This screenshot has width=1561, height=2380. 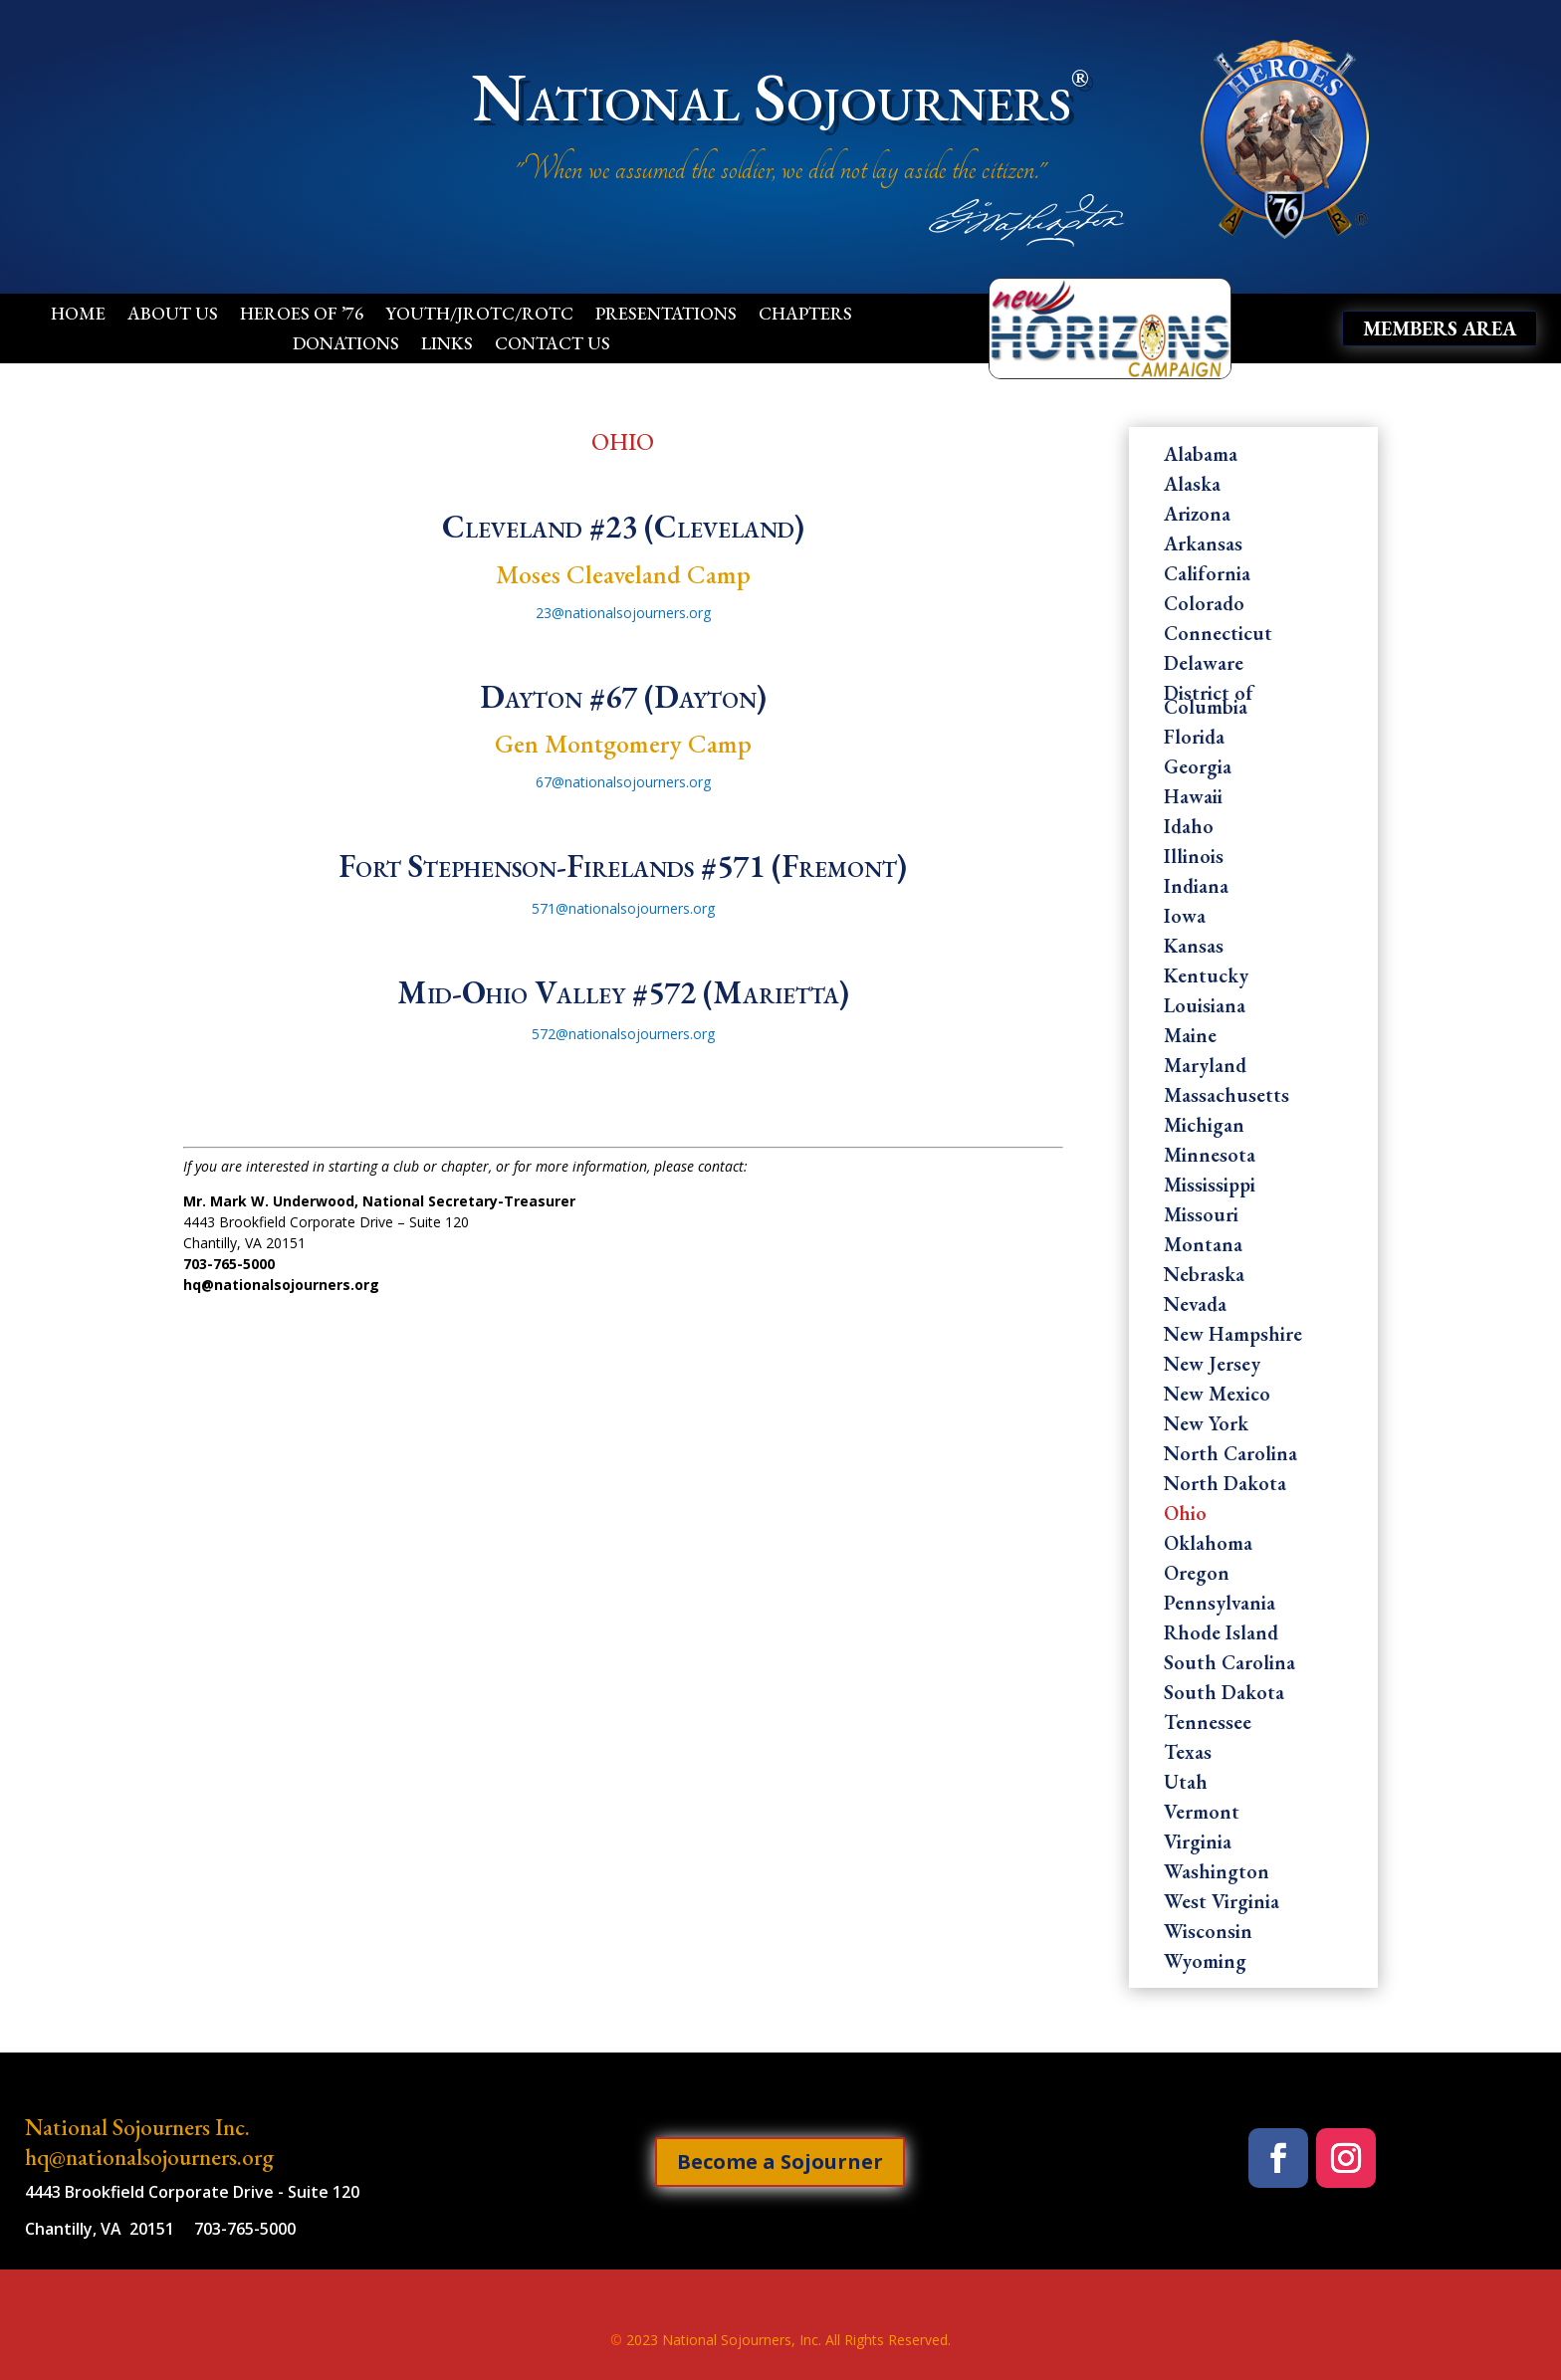 I want to click on New York, so click(x=1206, y=1426).